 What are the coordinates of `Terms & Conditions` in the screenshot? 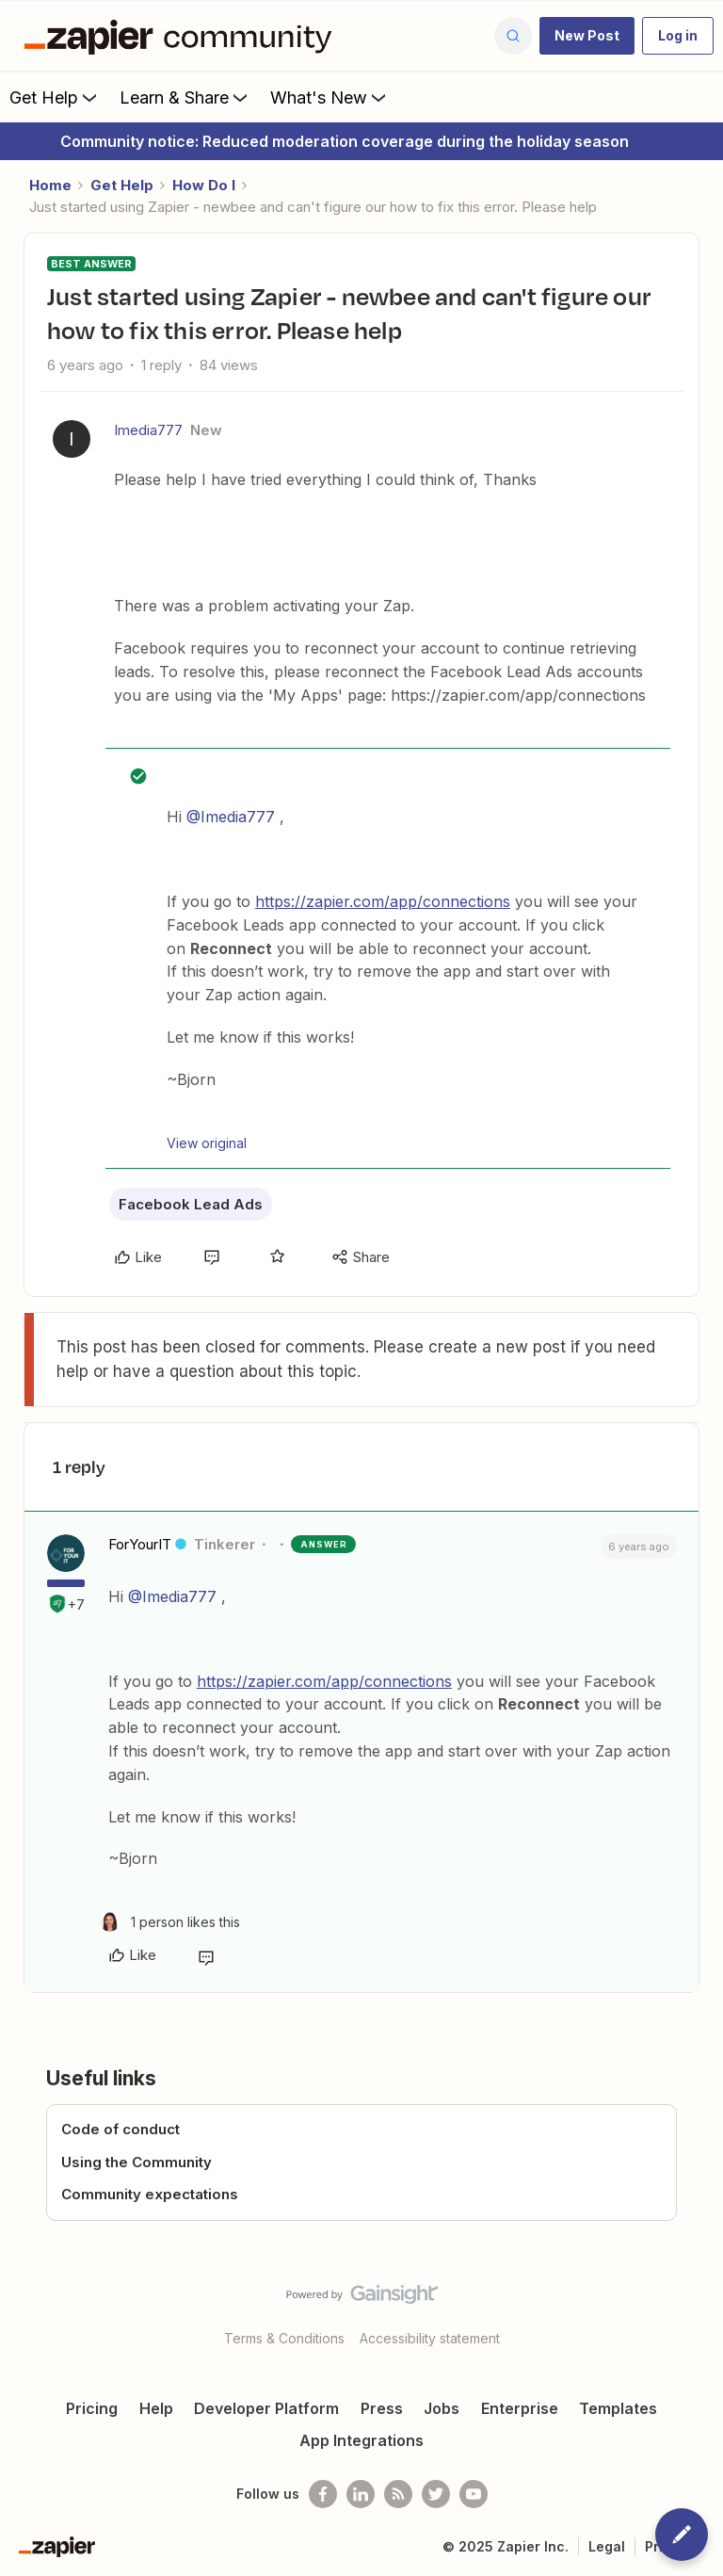 It's located at (284, 2338).